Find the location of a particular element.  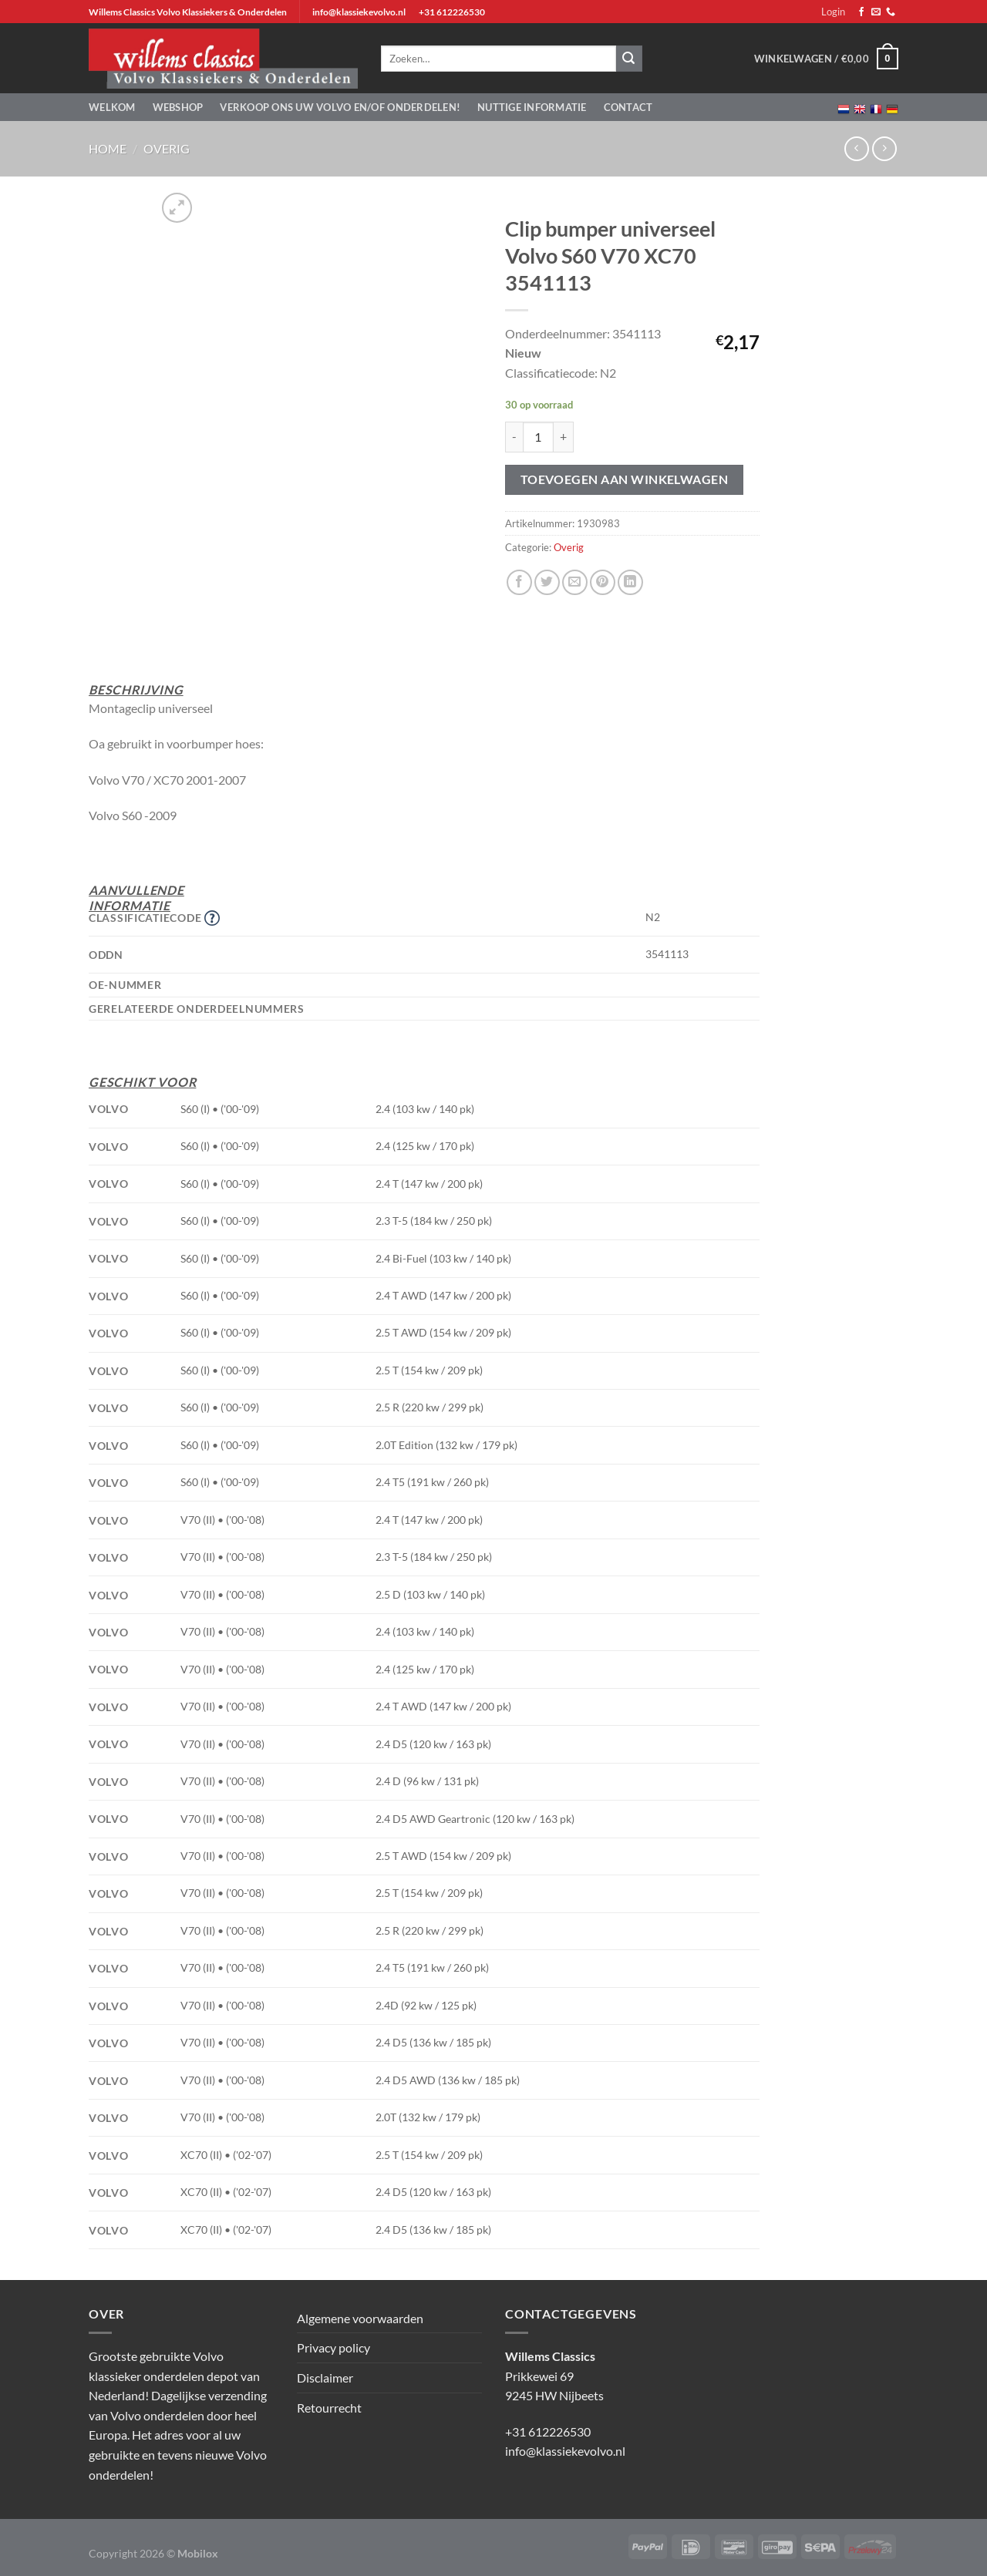

[Productaantal] is located at coordinates (538, 437).